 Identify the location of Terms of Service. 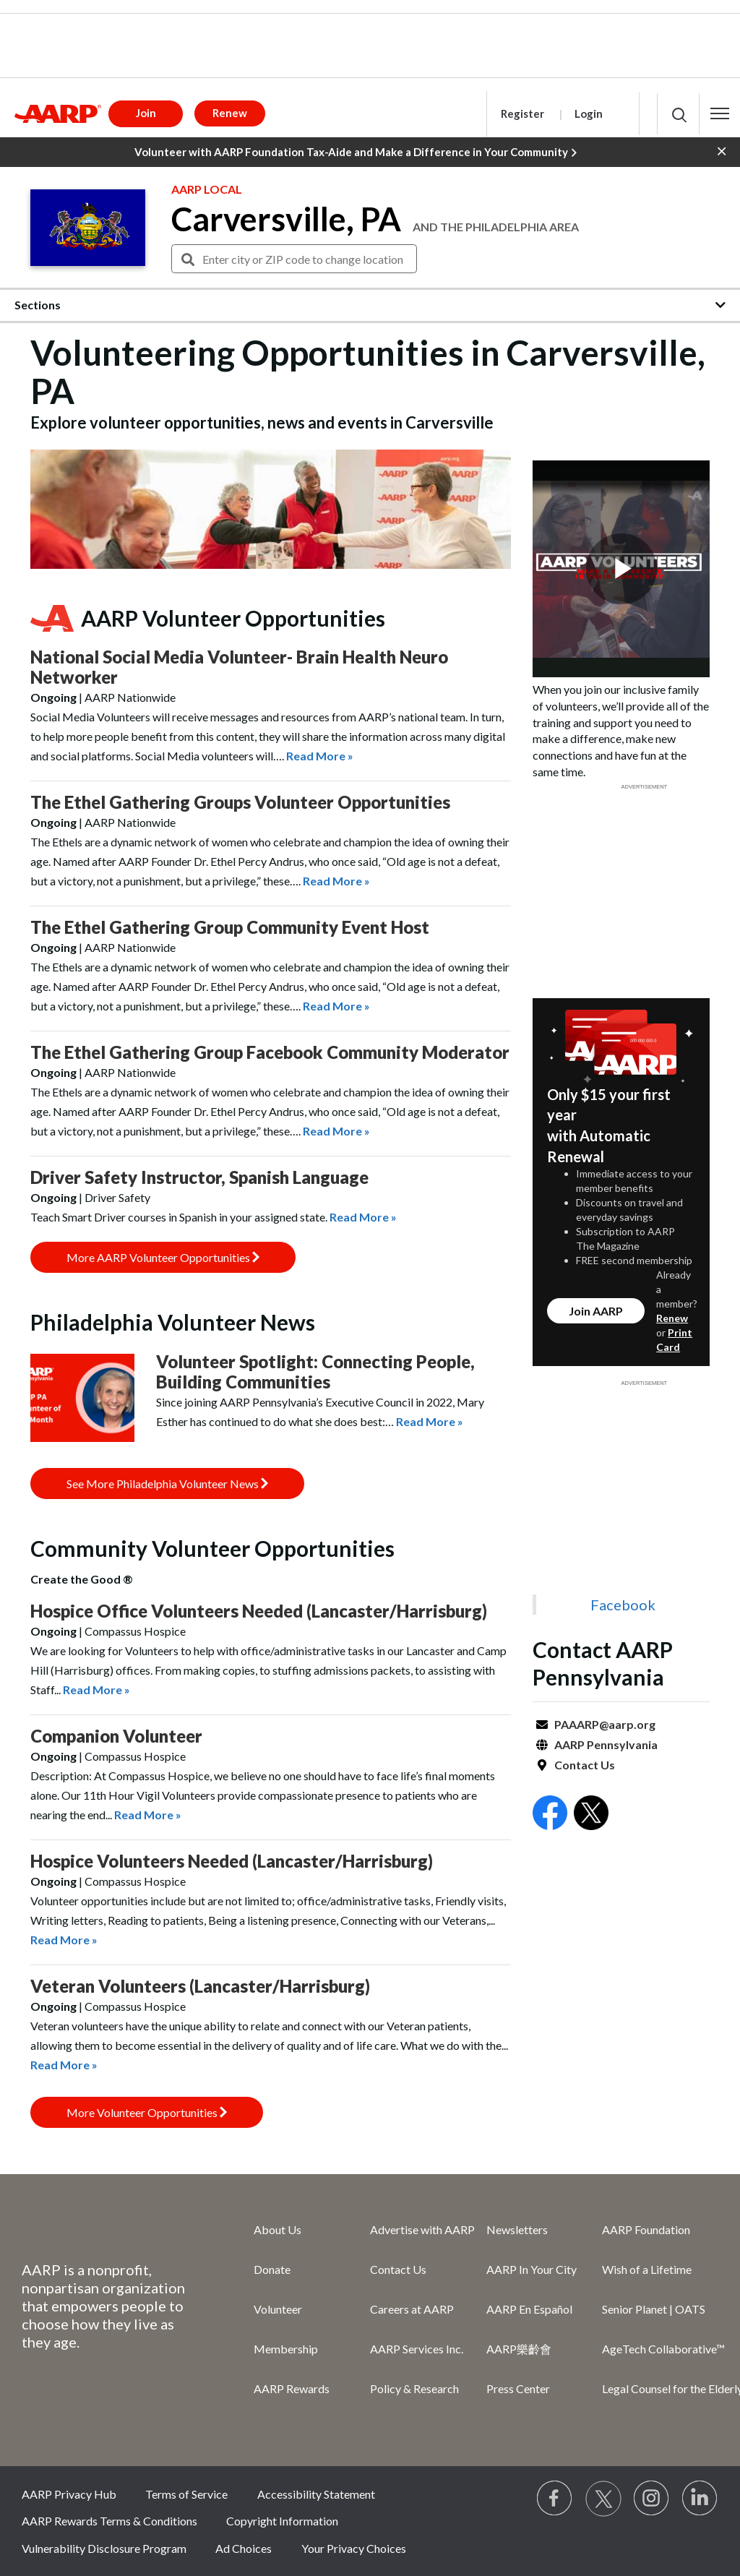
(186, 2494).